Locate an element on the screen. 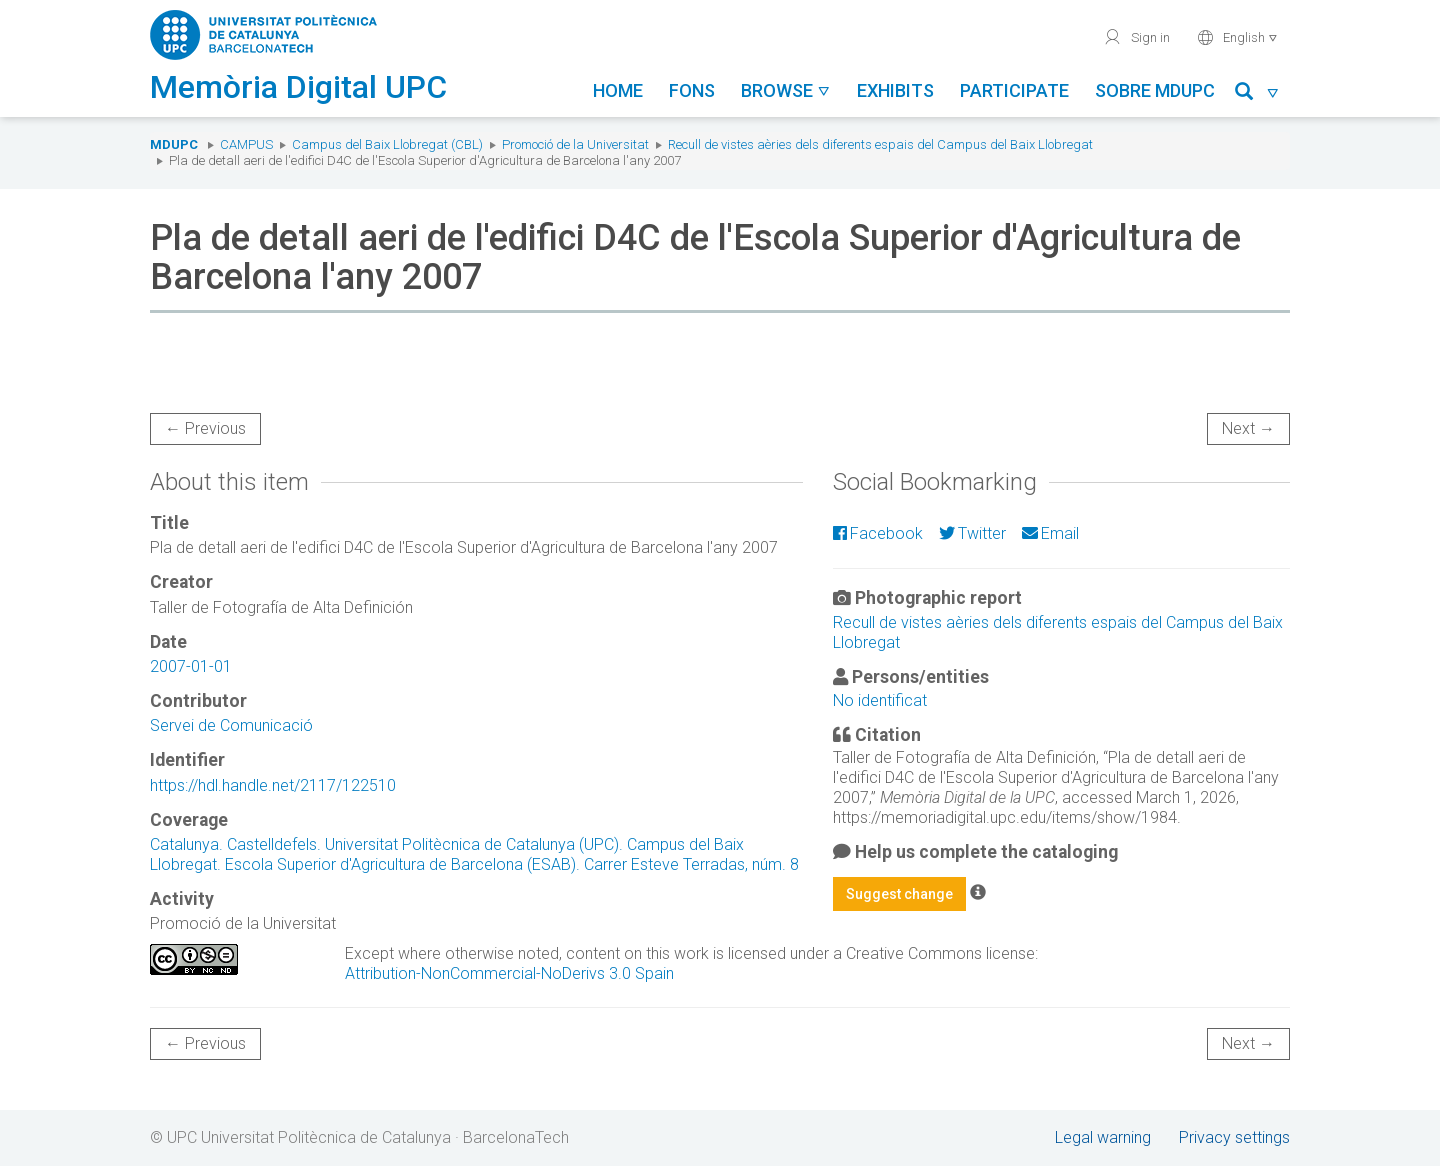  Participate is located at coordinates (1014, 90).